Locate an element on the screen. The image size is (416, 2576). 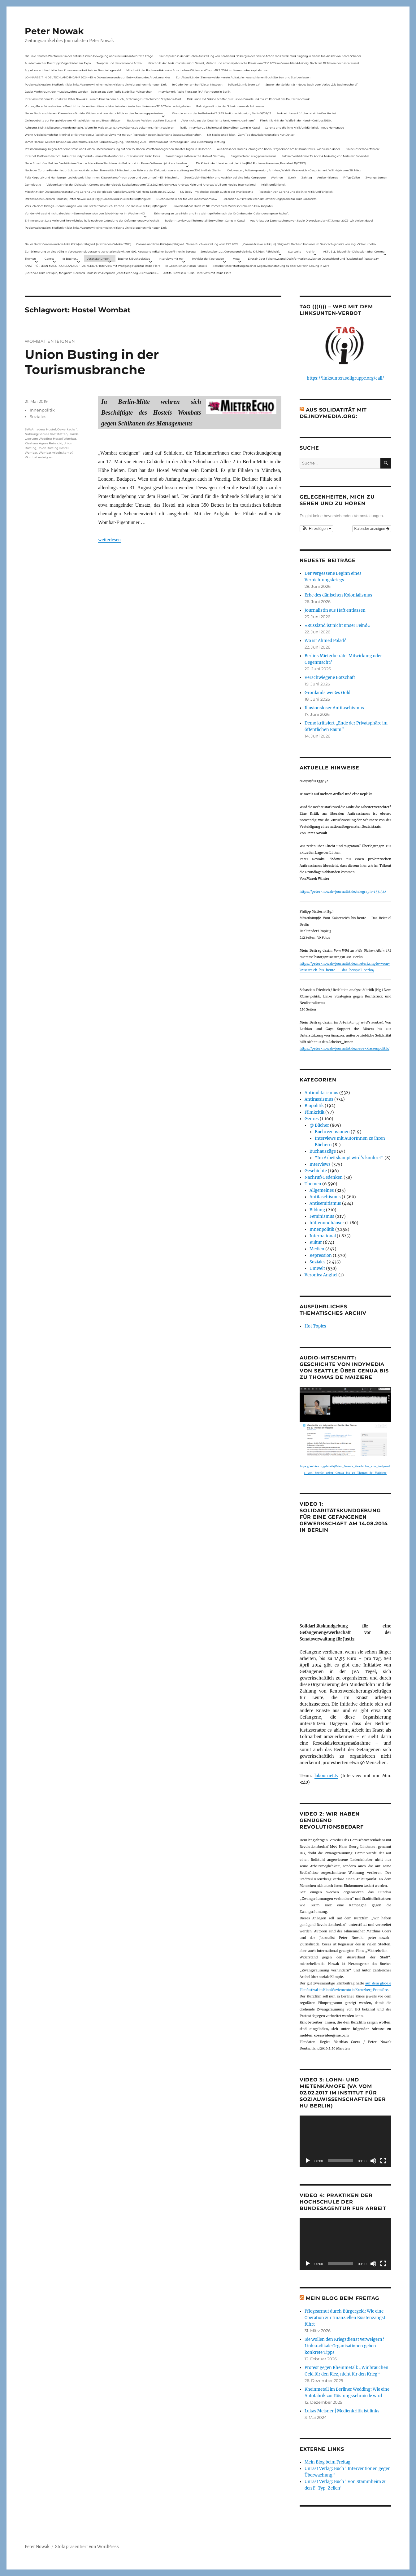
[button] is located at coordinates (316, 529).